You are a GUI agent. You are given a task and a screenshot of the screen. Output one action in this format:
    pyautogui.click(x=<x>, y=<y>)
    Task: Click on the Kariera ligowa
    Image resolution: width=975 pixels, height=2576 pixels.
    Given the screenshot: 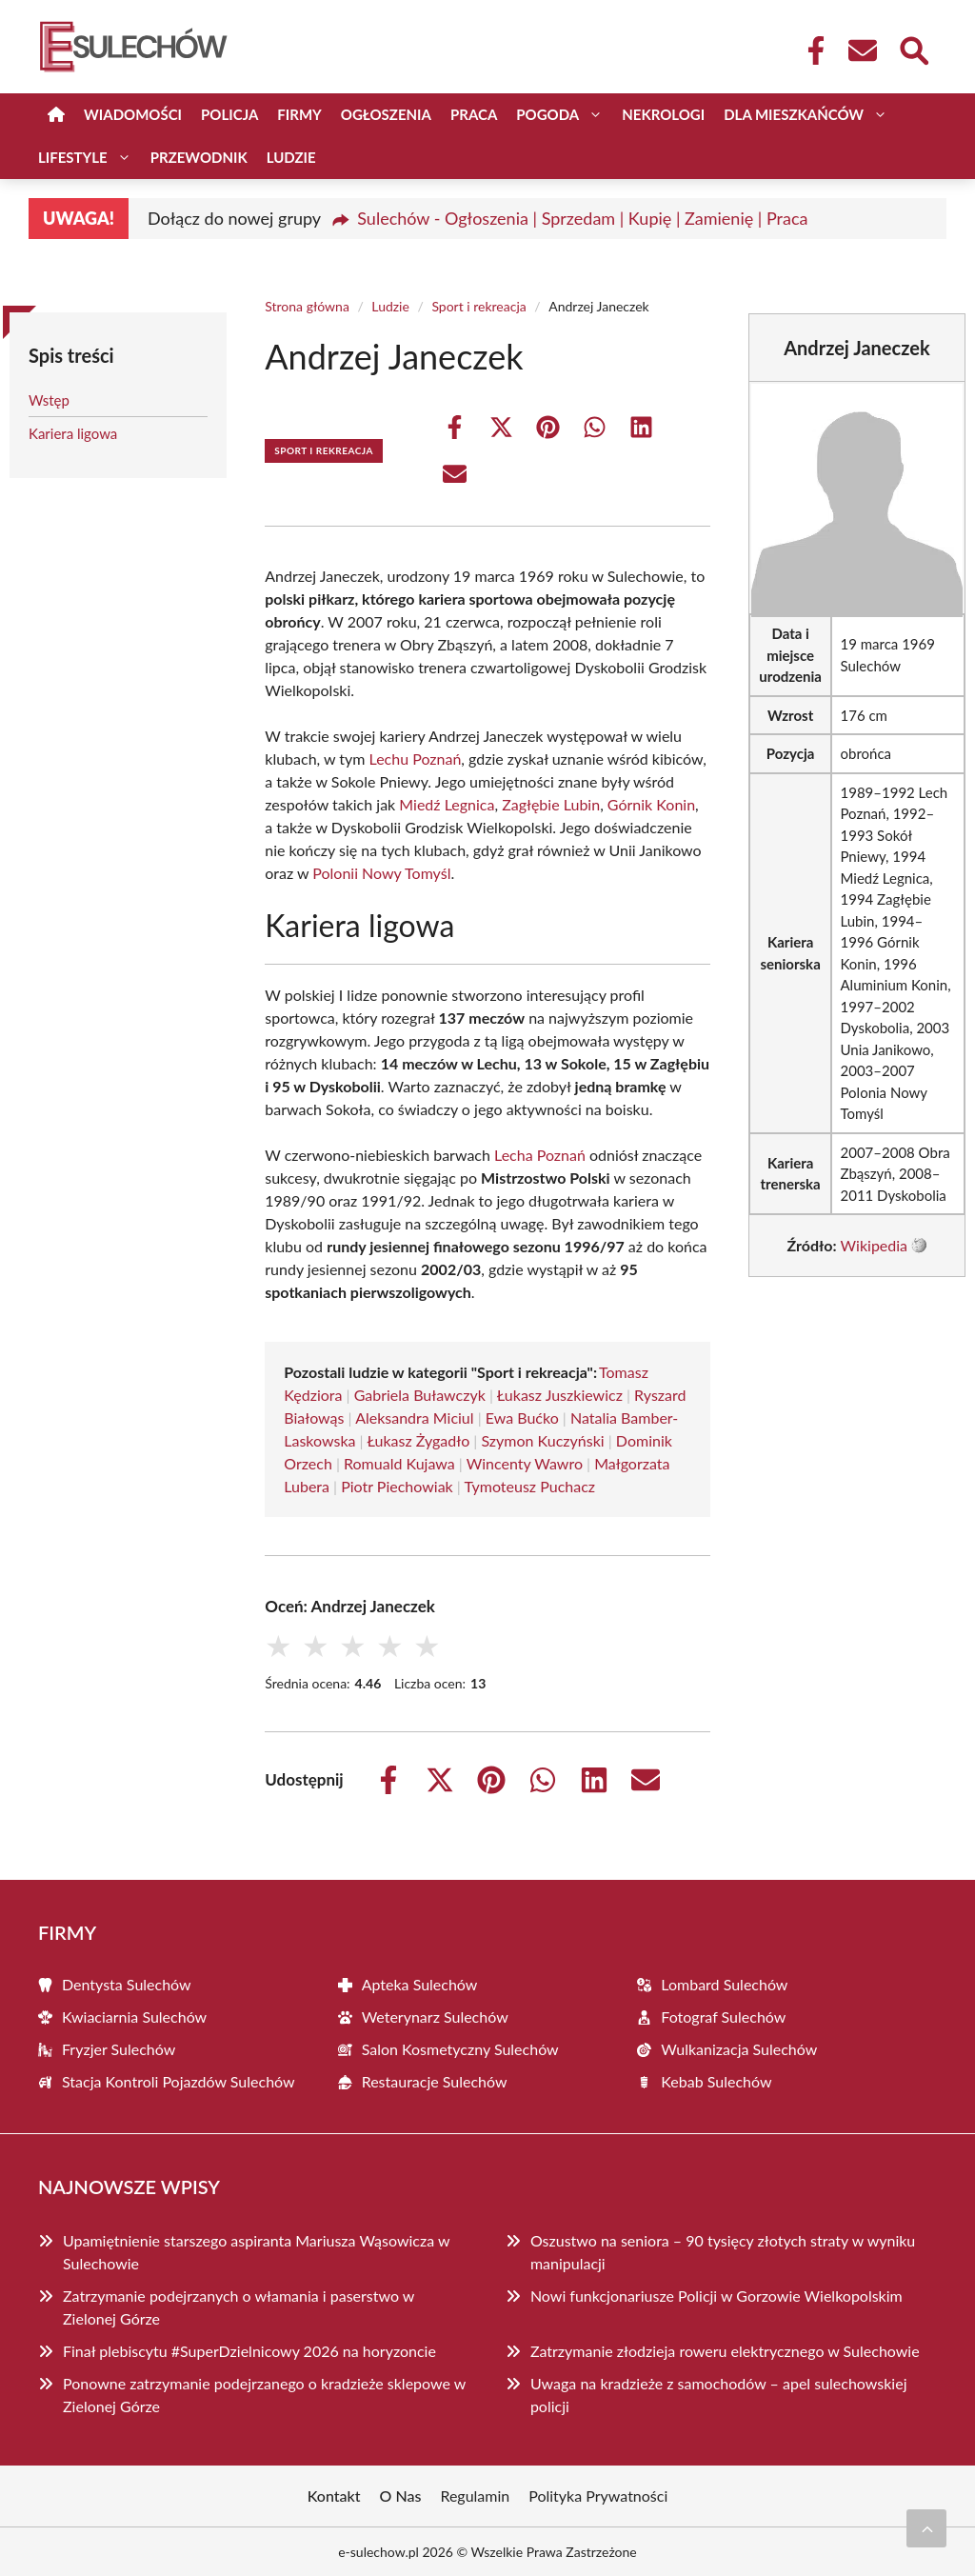 What is the action you would take?
    pyautogui.click(x=73, y=433)
    